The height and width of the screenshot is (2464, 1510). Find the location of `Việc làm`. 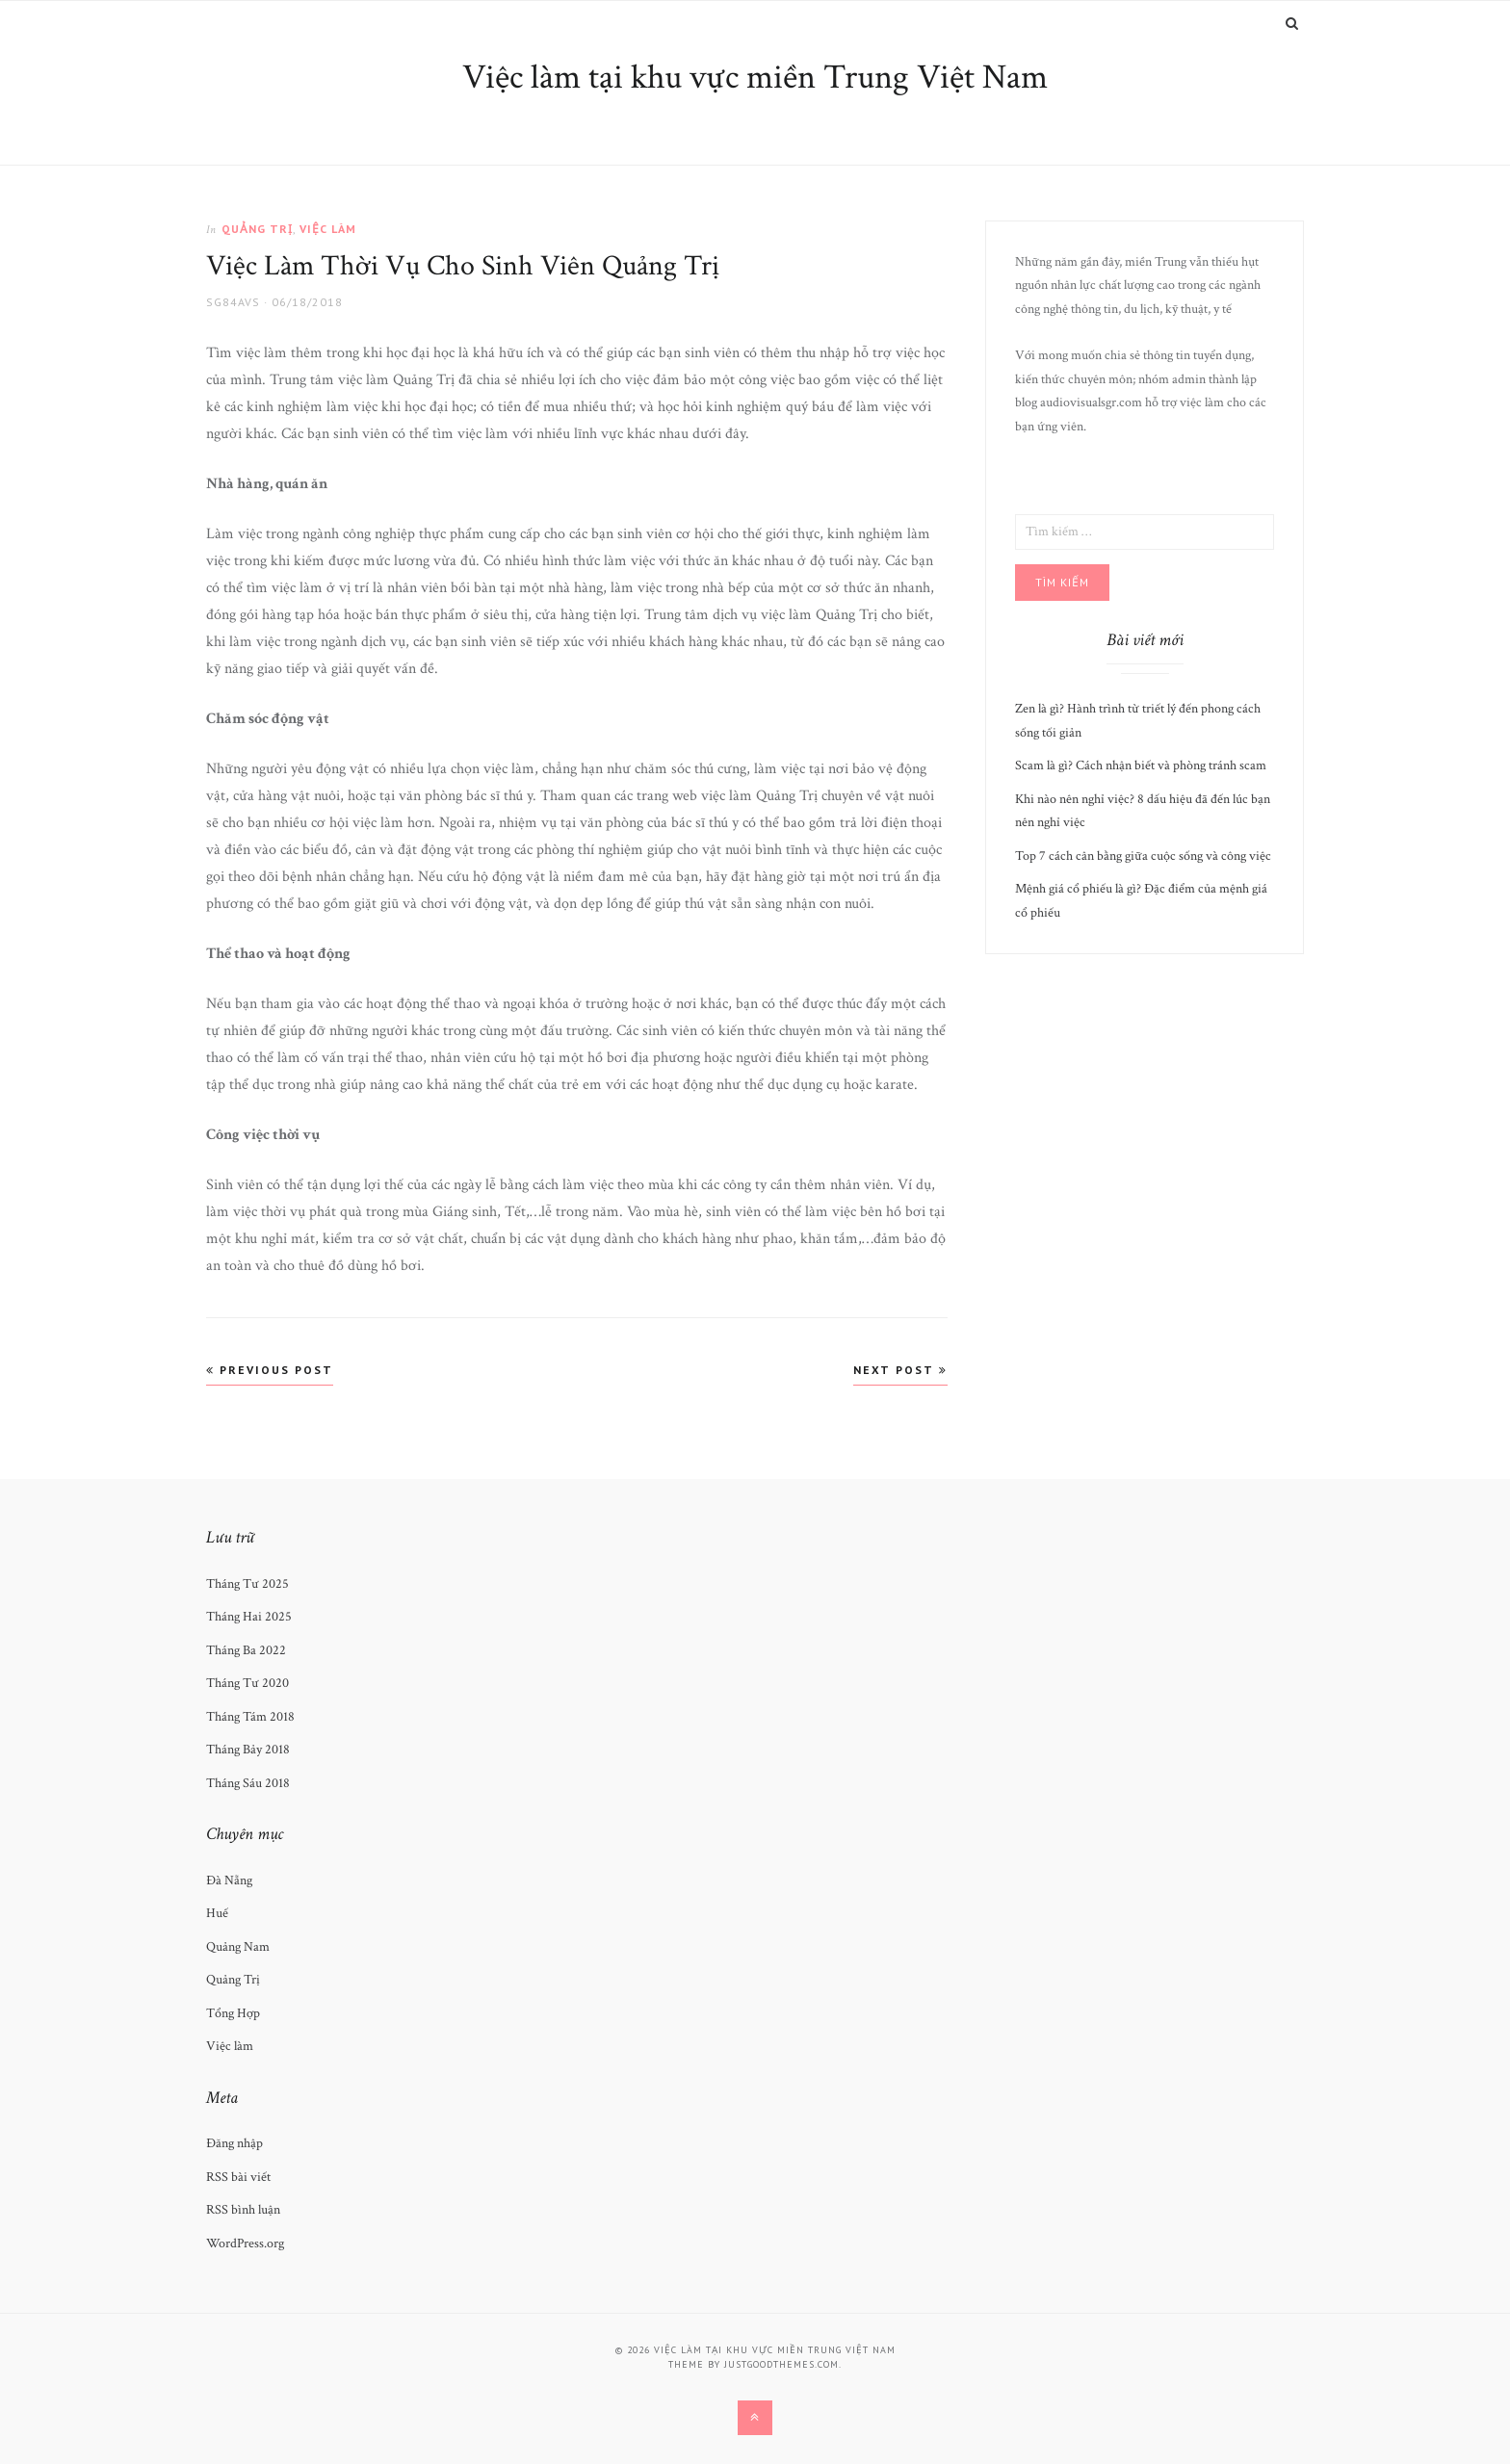

Việc làm is located at coordinates (327, 228).